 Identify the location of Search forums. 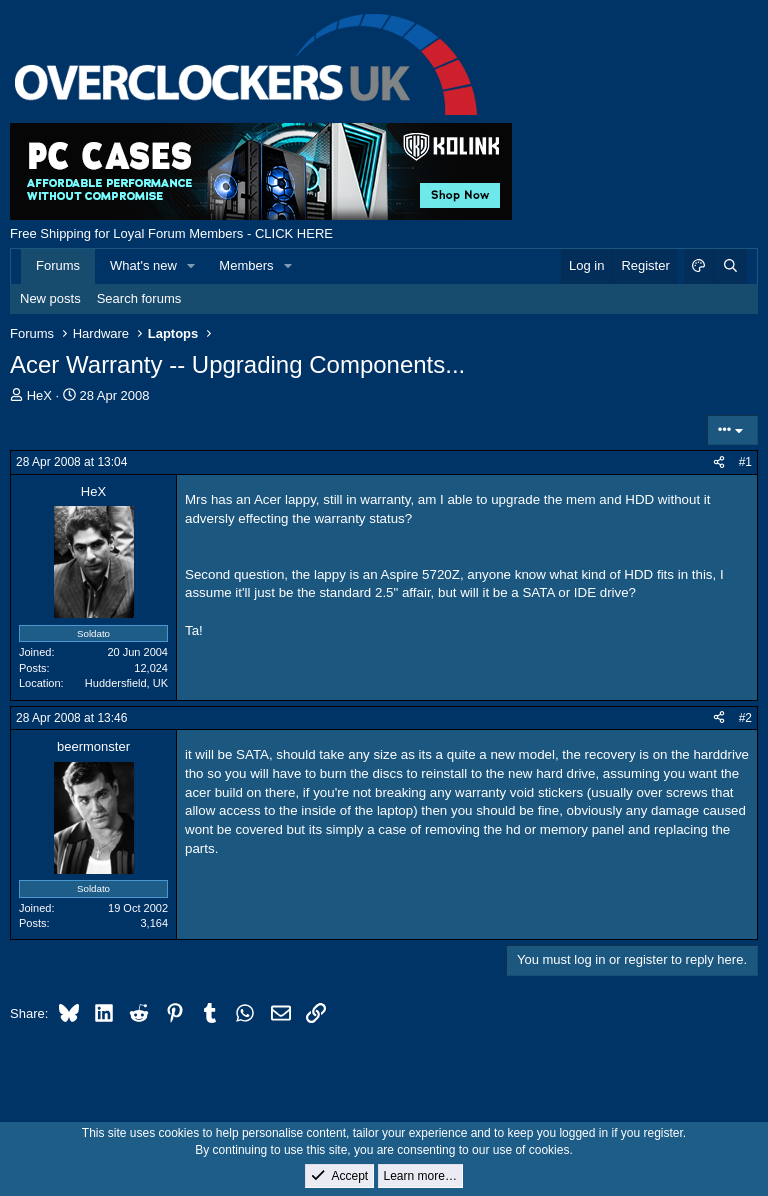
(139, 298).